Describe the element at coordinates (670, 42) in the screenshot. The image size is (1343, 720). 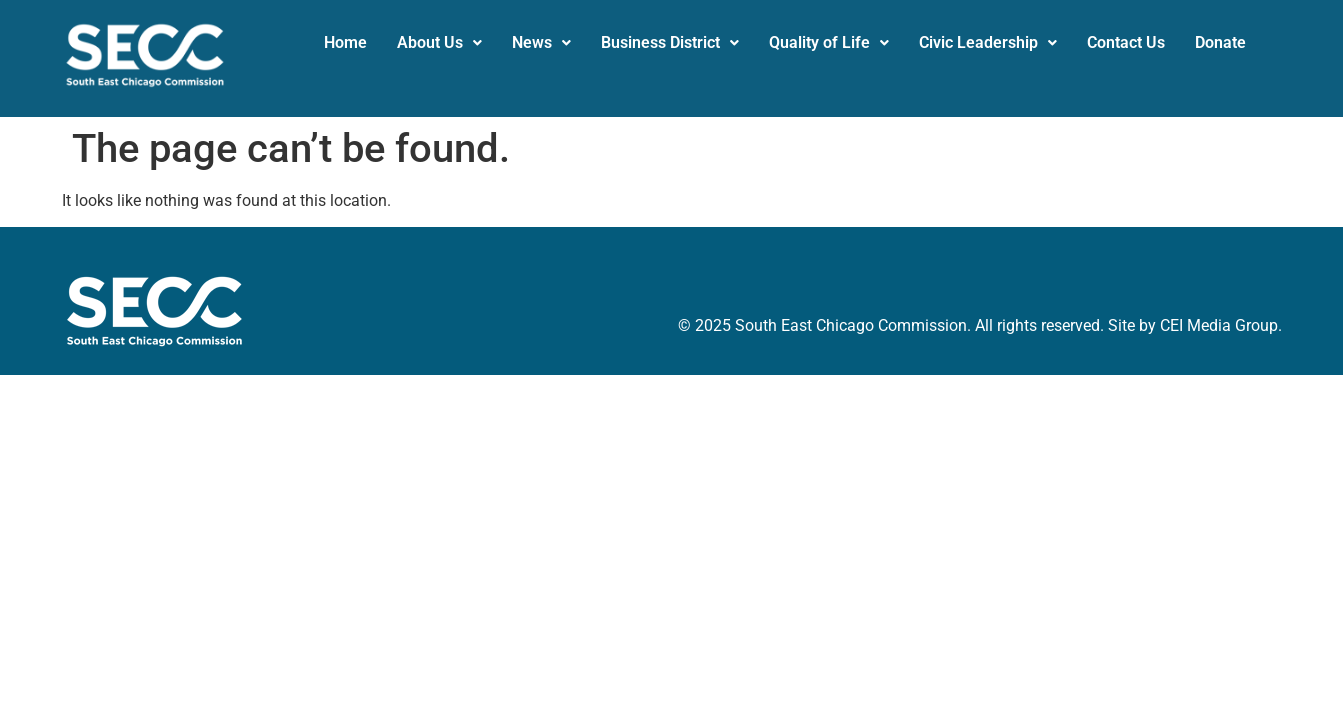
I see `Business District` at that location.